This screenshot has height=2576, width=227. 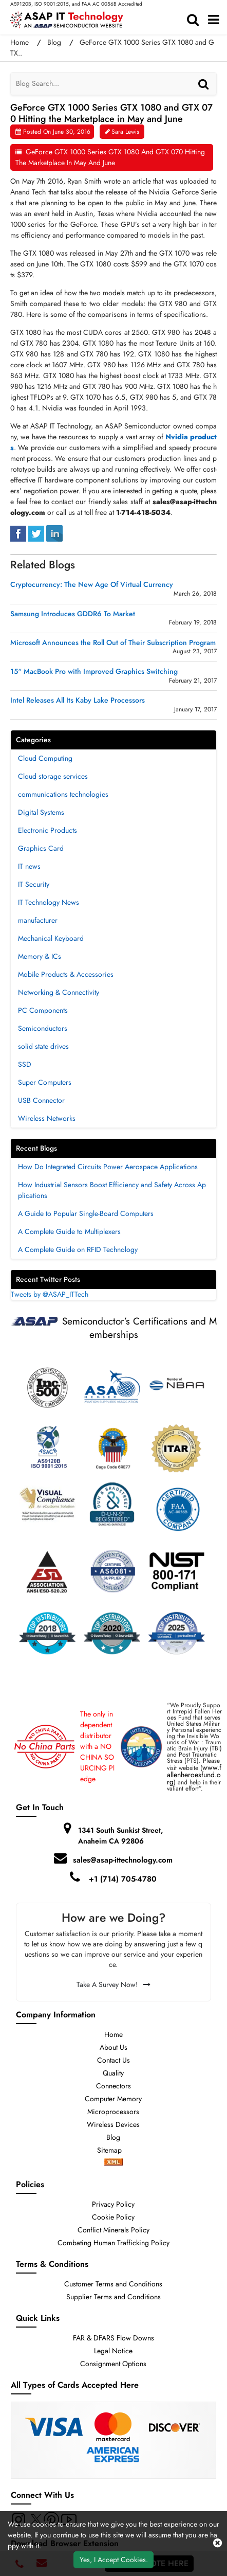 I want to click on Semiconductors, so click(x=42, y=1028).